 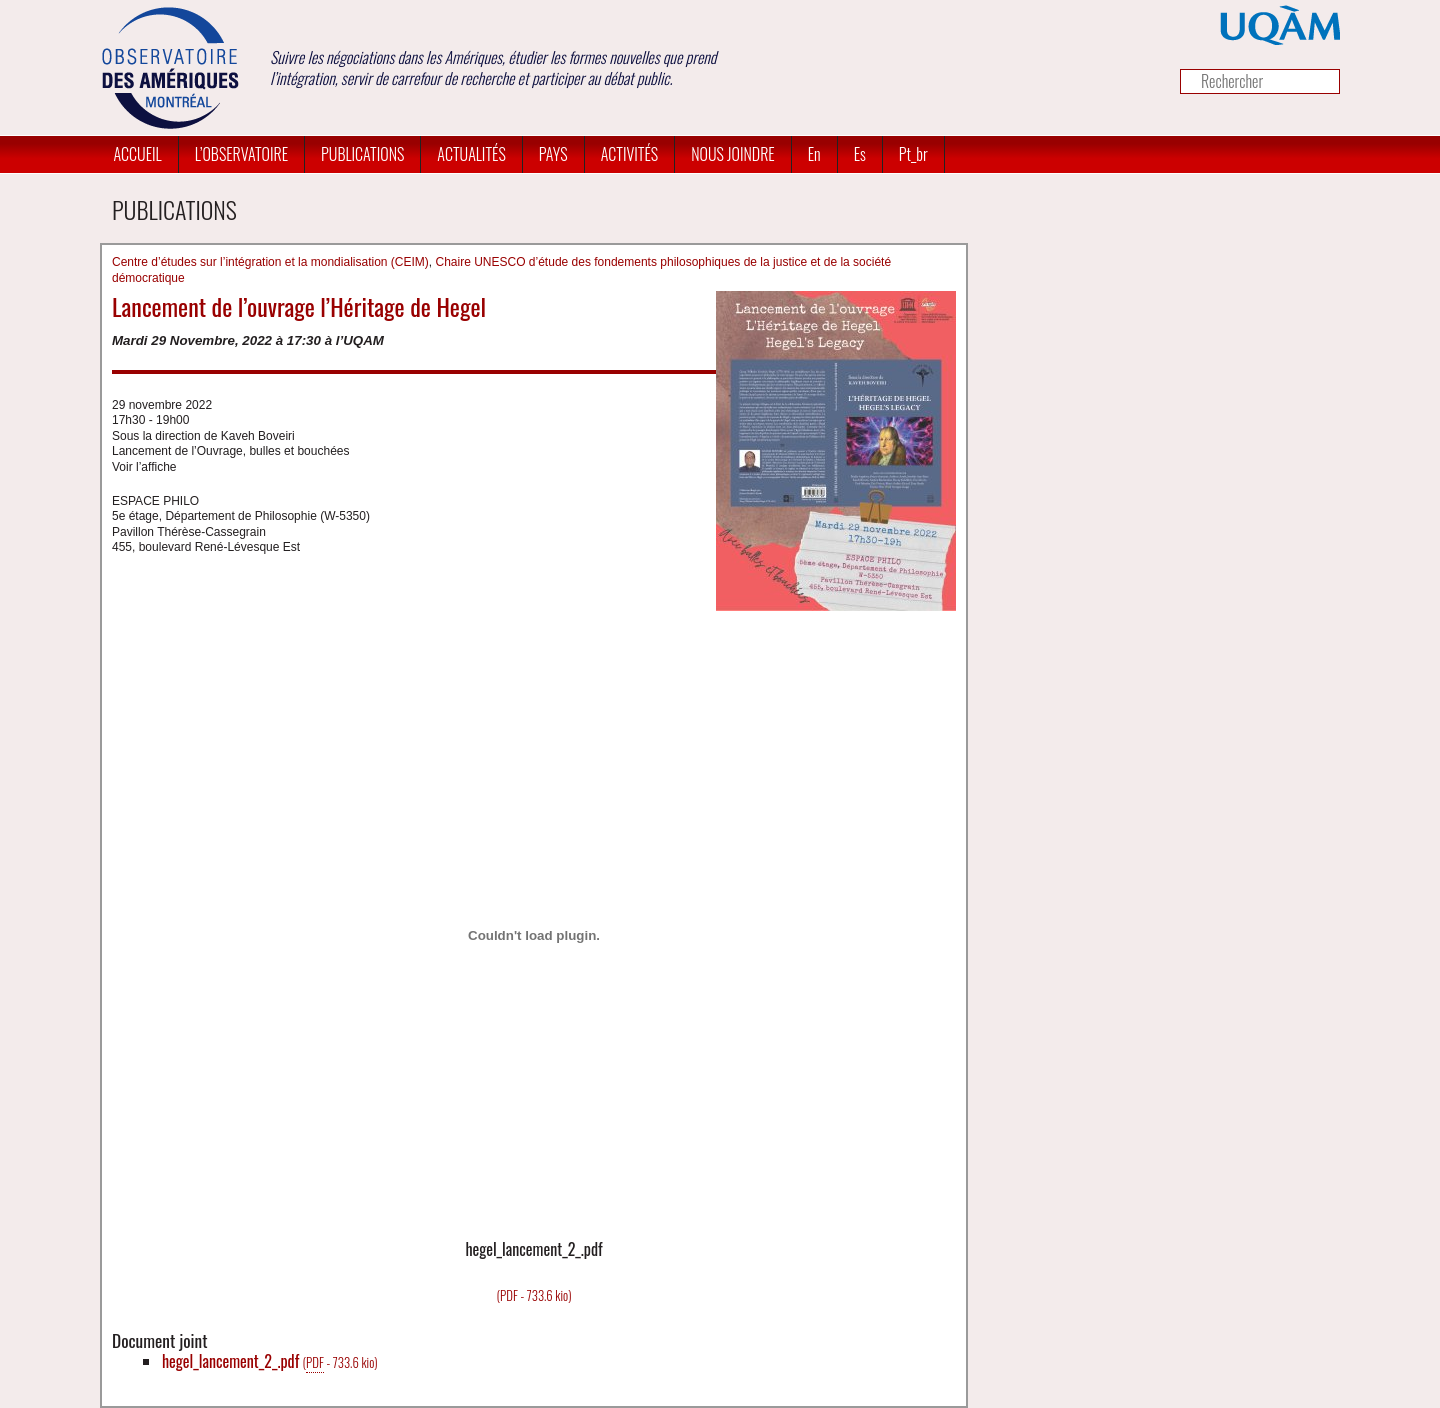 I want to click on en, so click(x=814, y=154).